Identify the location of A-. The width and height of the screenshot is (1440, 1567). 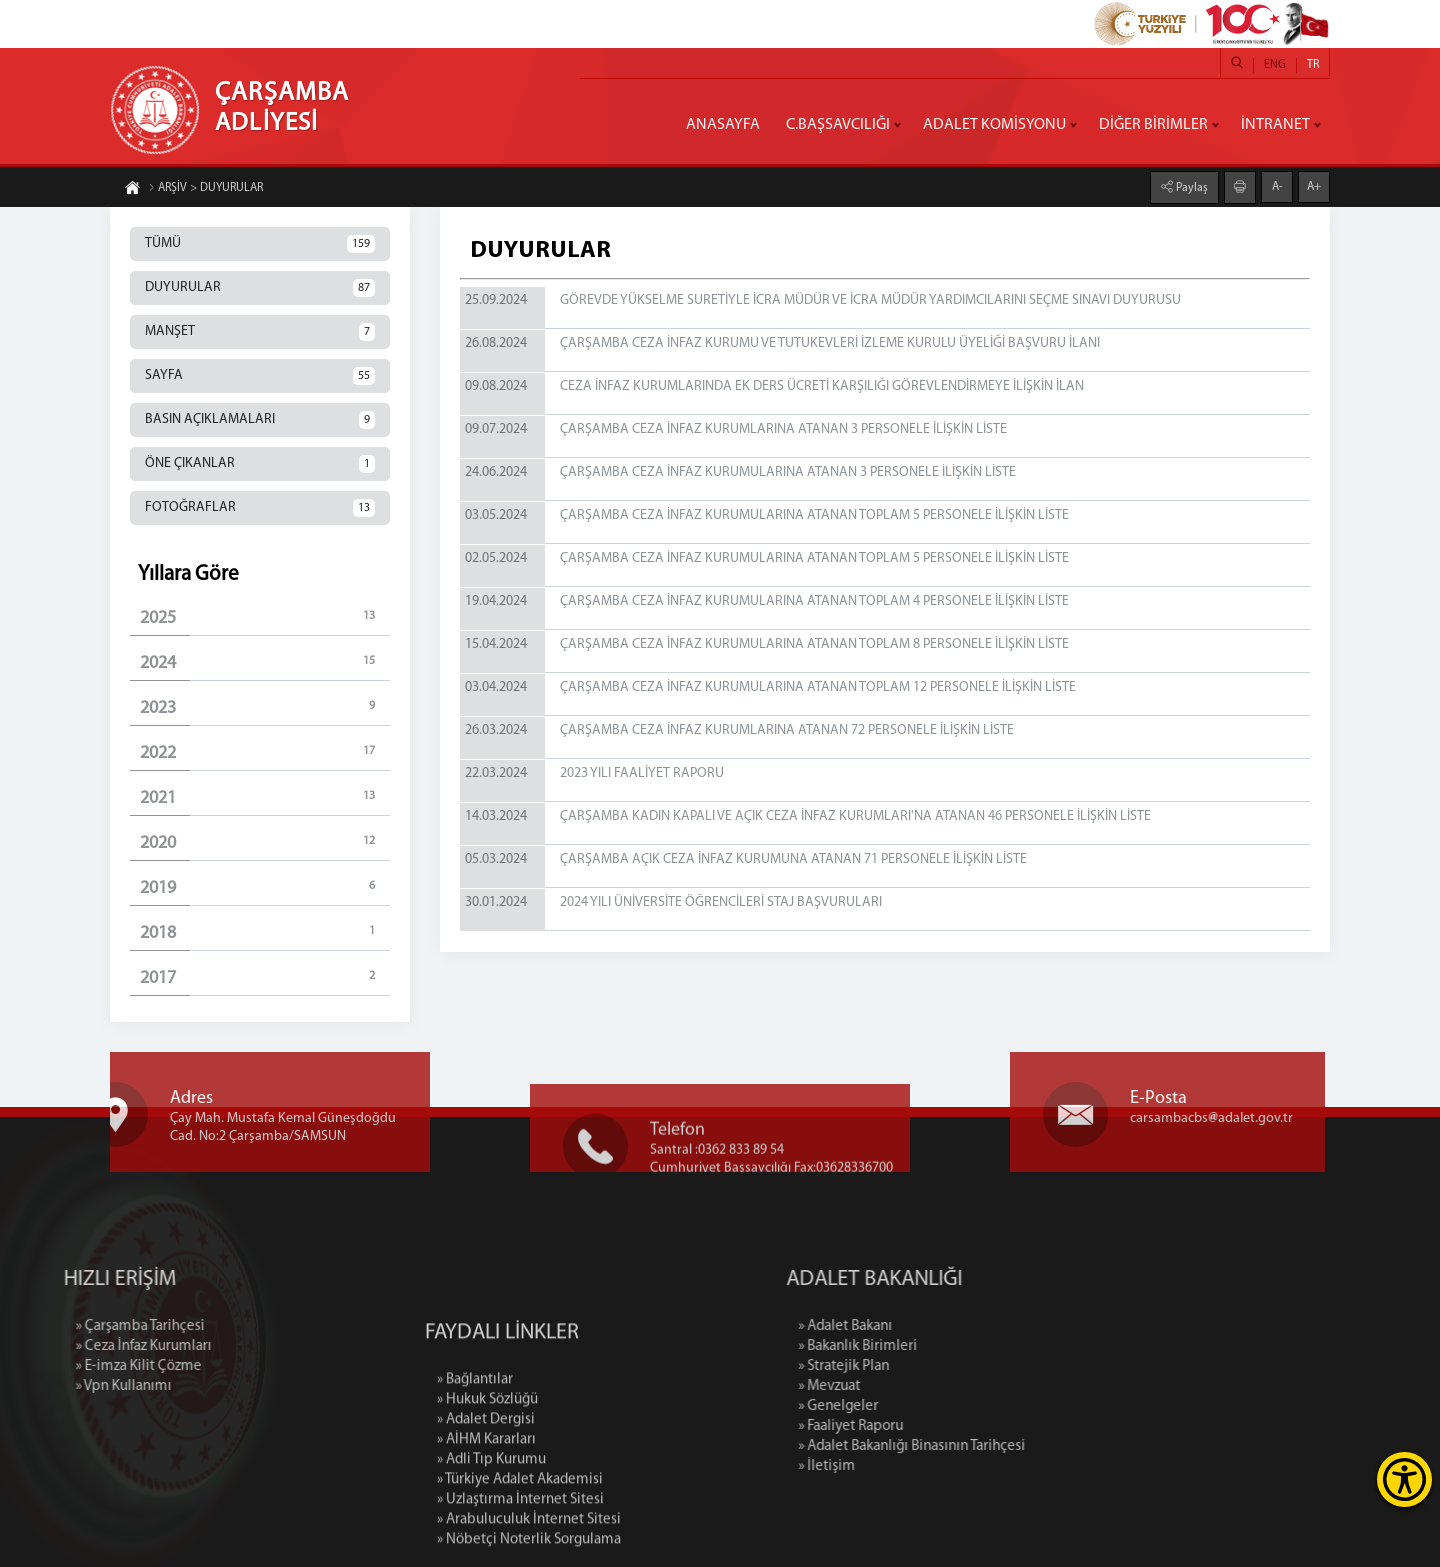
(1277, 186).